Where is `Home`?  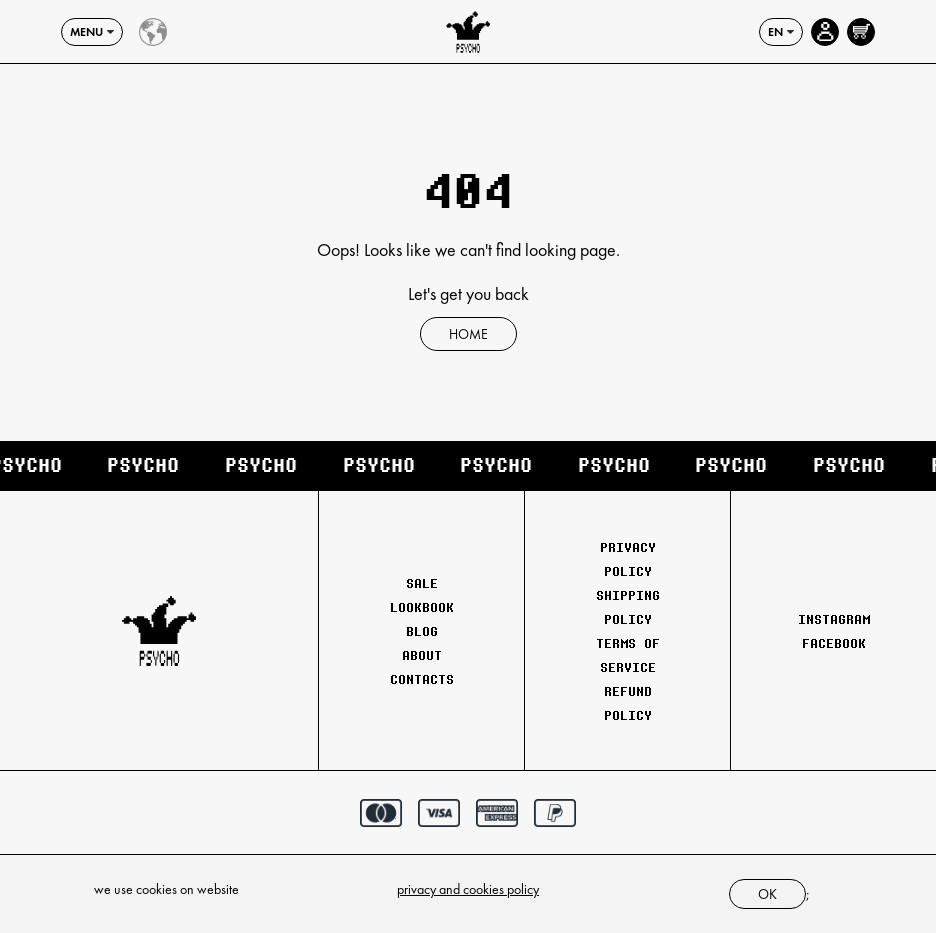 Home is located at coordinates (468, 334).